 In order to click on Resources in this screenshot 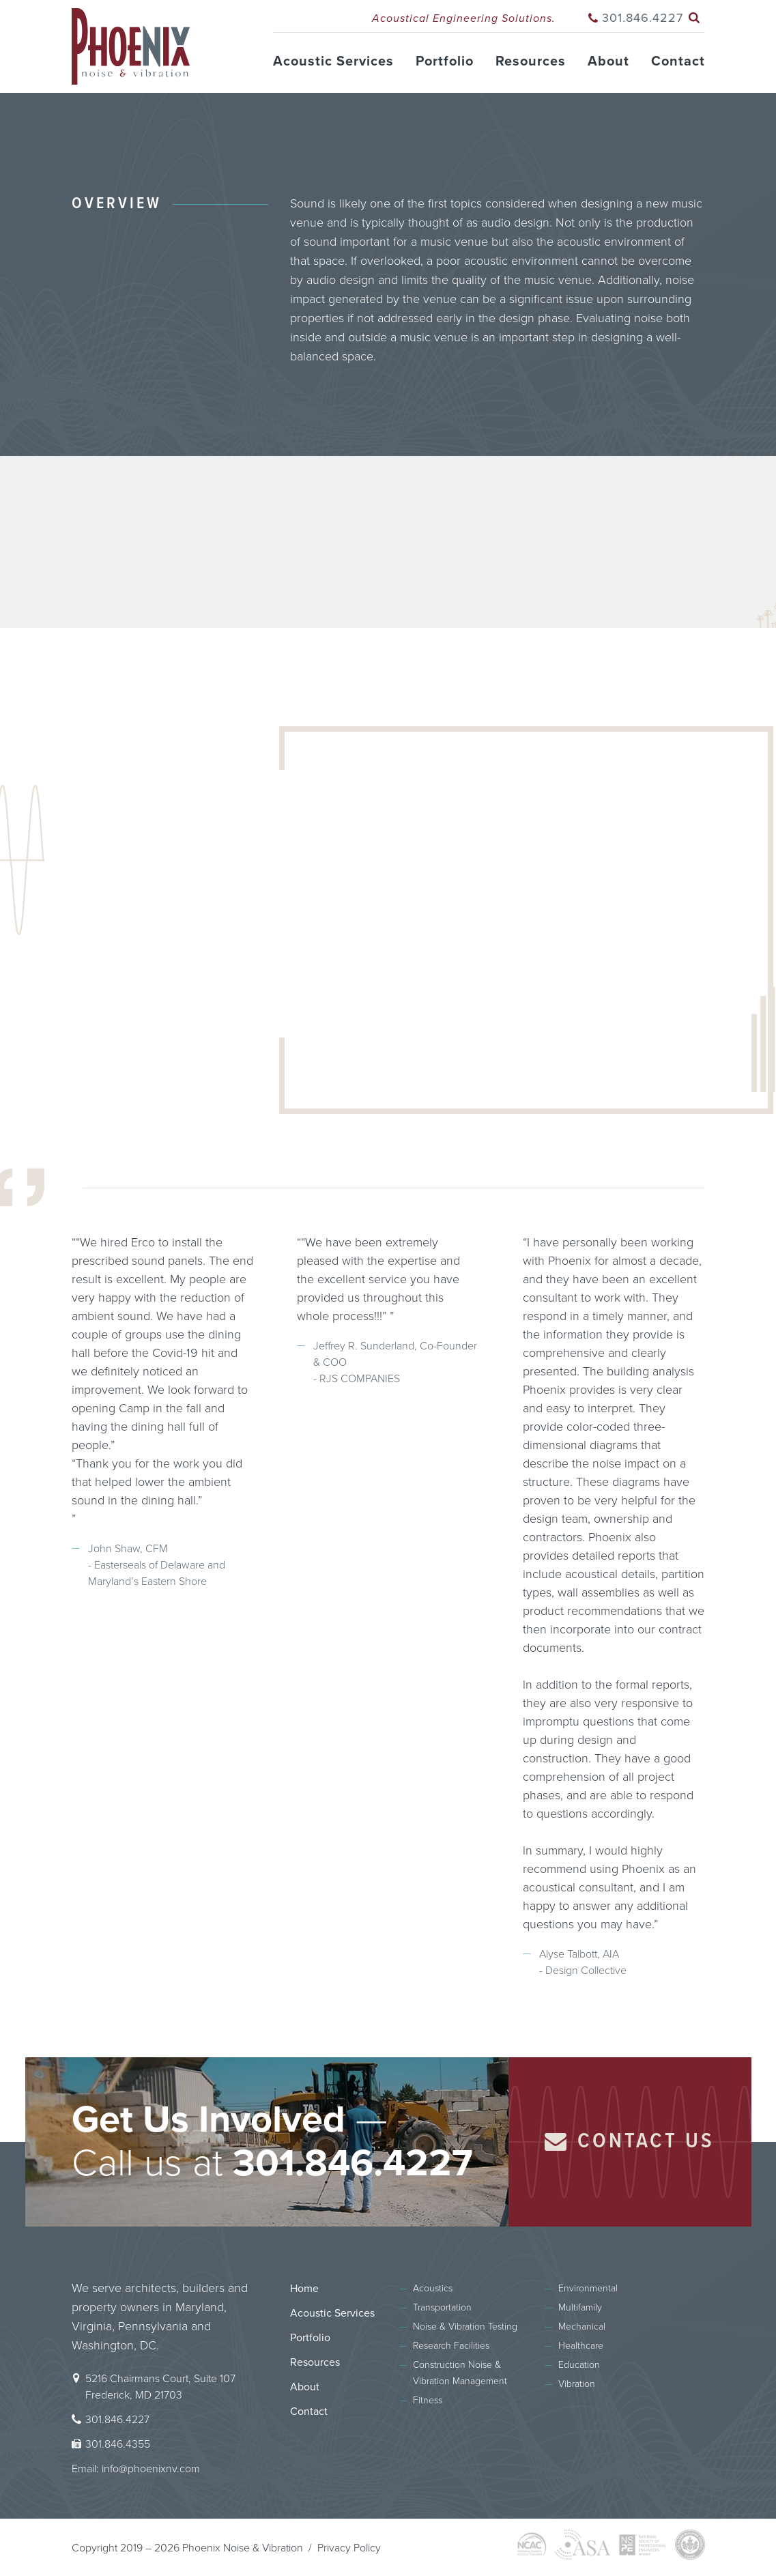, I will do `click(530, 61)`.